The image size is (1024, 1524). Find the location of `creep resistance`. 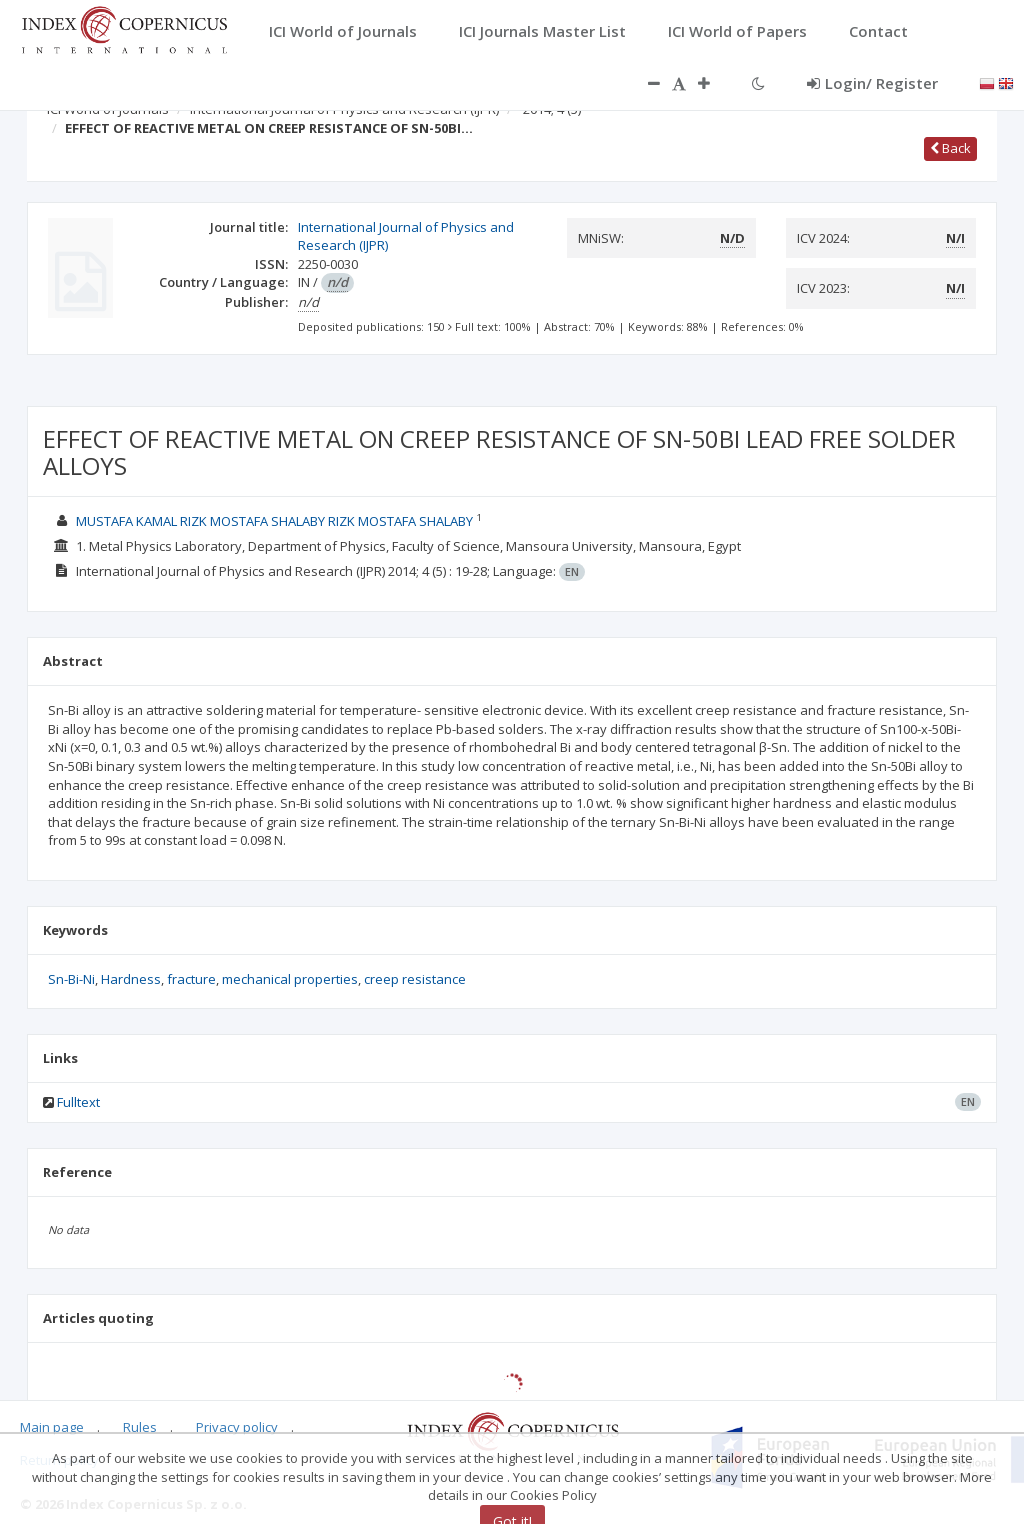

creep resistance is located at coordinates (415, 979).